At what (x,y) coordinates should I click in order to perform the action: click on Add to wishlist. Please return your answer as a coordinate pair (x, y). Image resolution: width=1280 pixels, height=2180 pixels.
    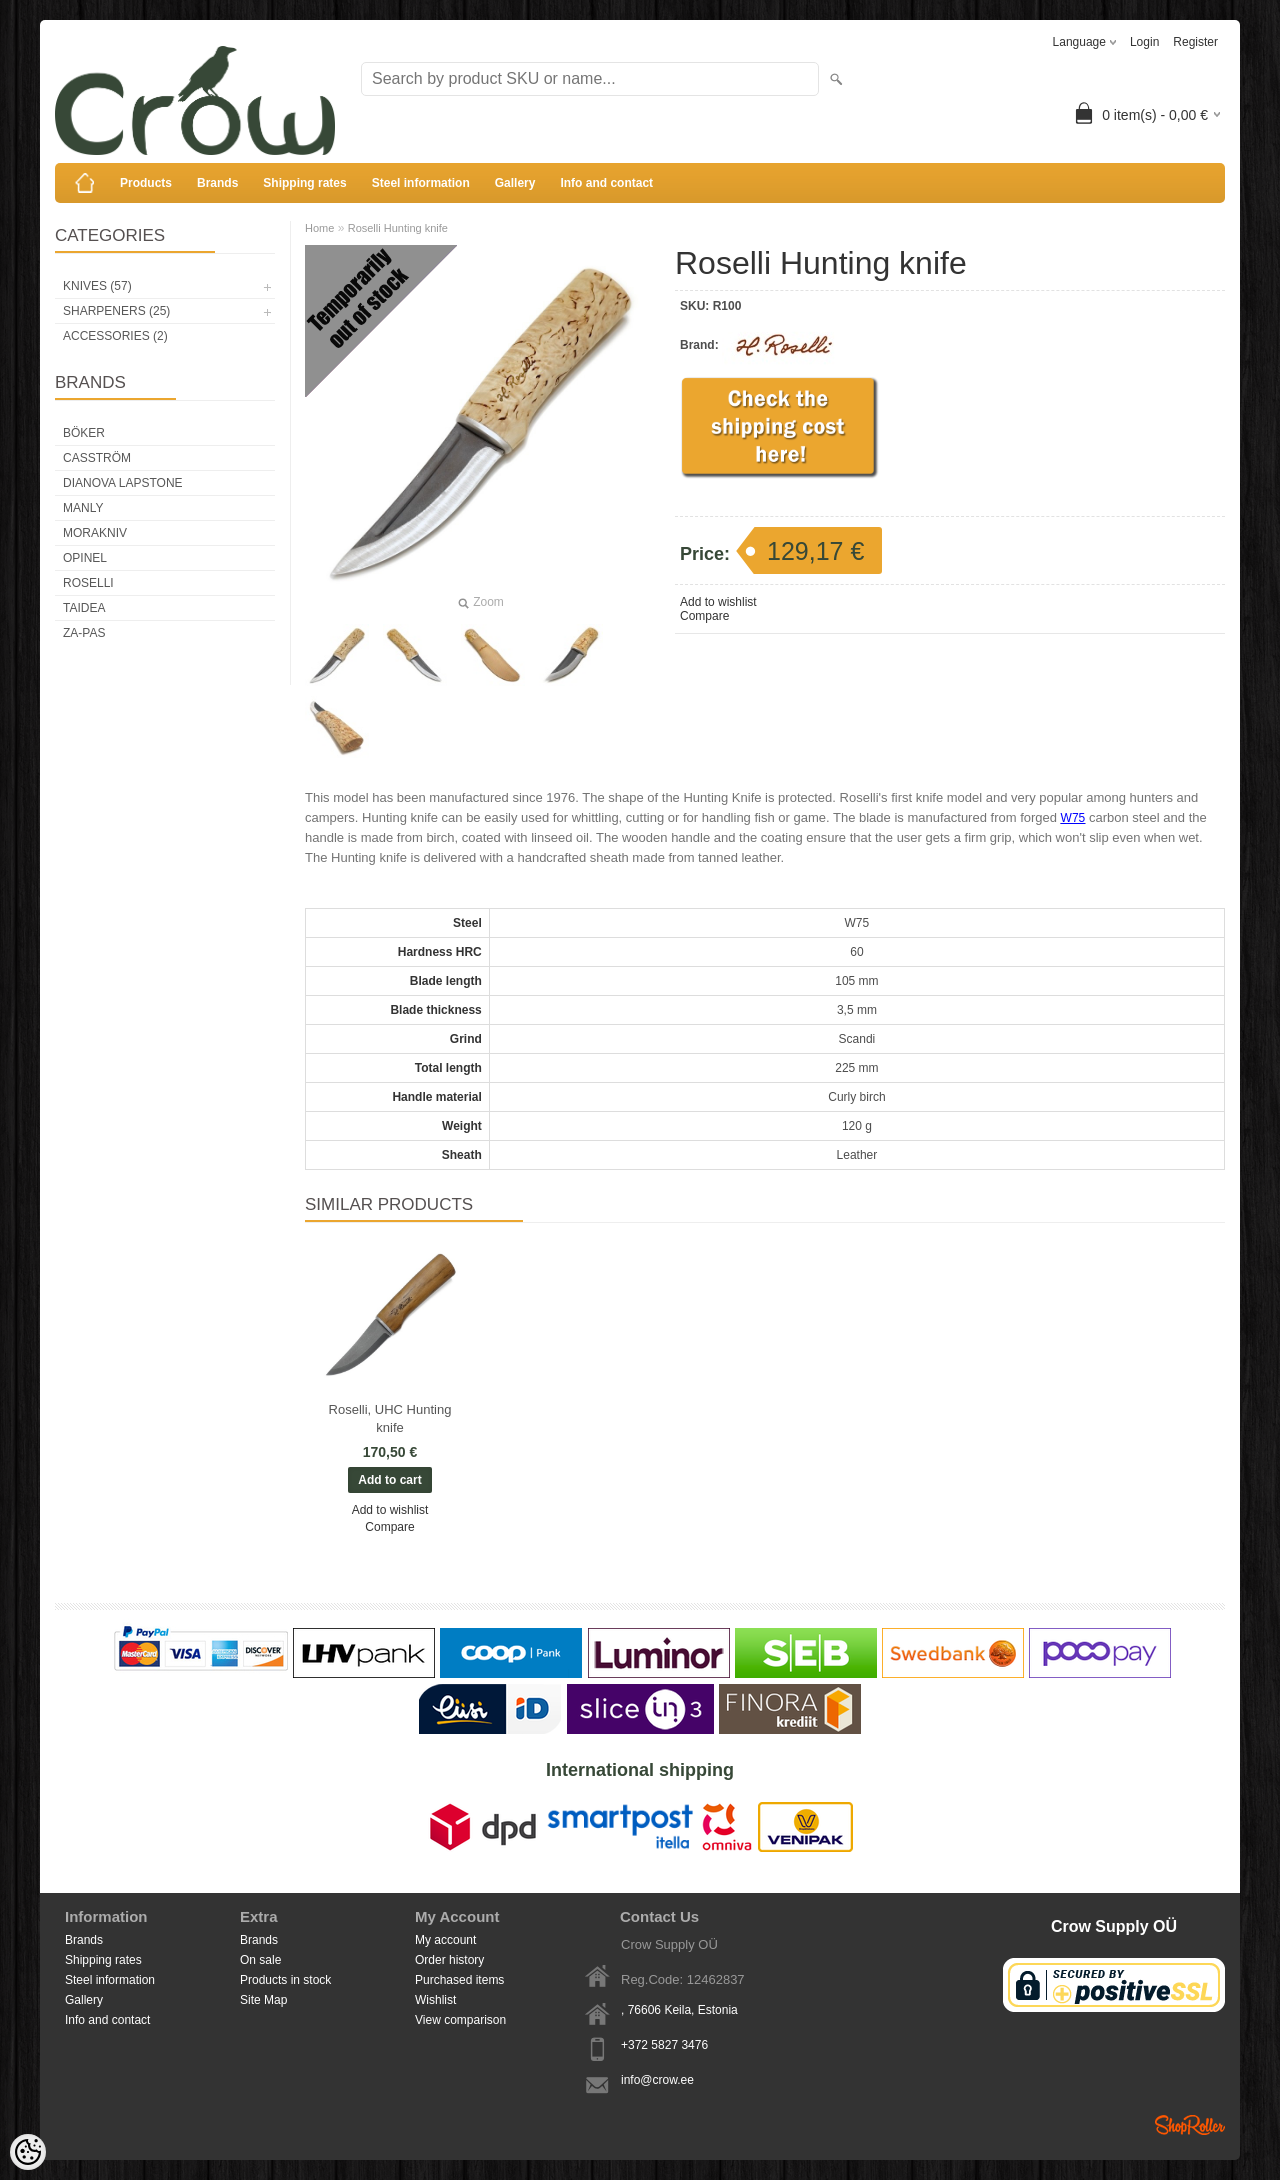
    Looking at the image, I should click on (718, 602).